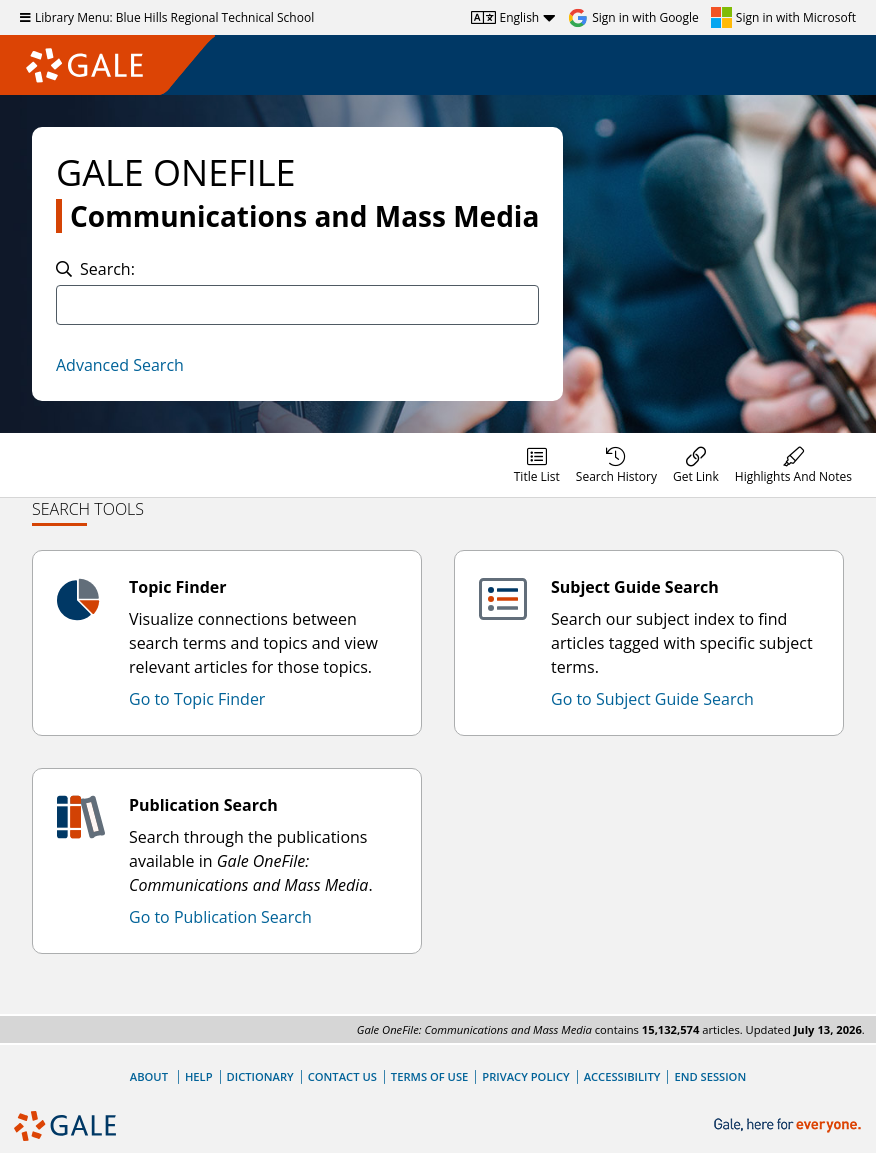 Image resolution: width=876 pixels, height=1153 pixels. I want to click on End Session, so click(710, 1076).